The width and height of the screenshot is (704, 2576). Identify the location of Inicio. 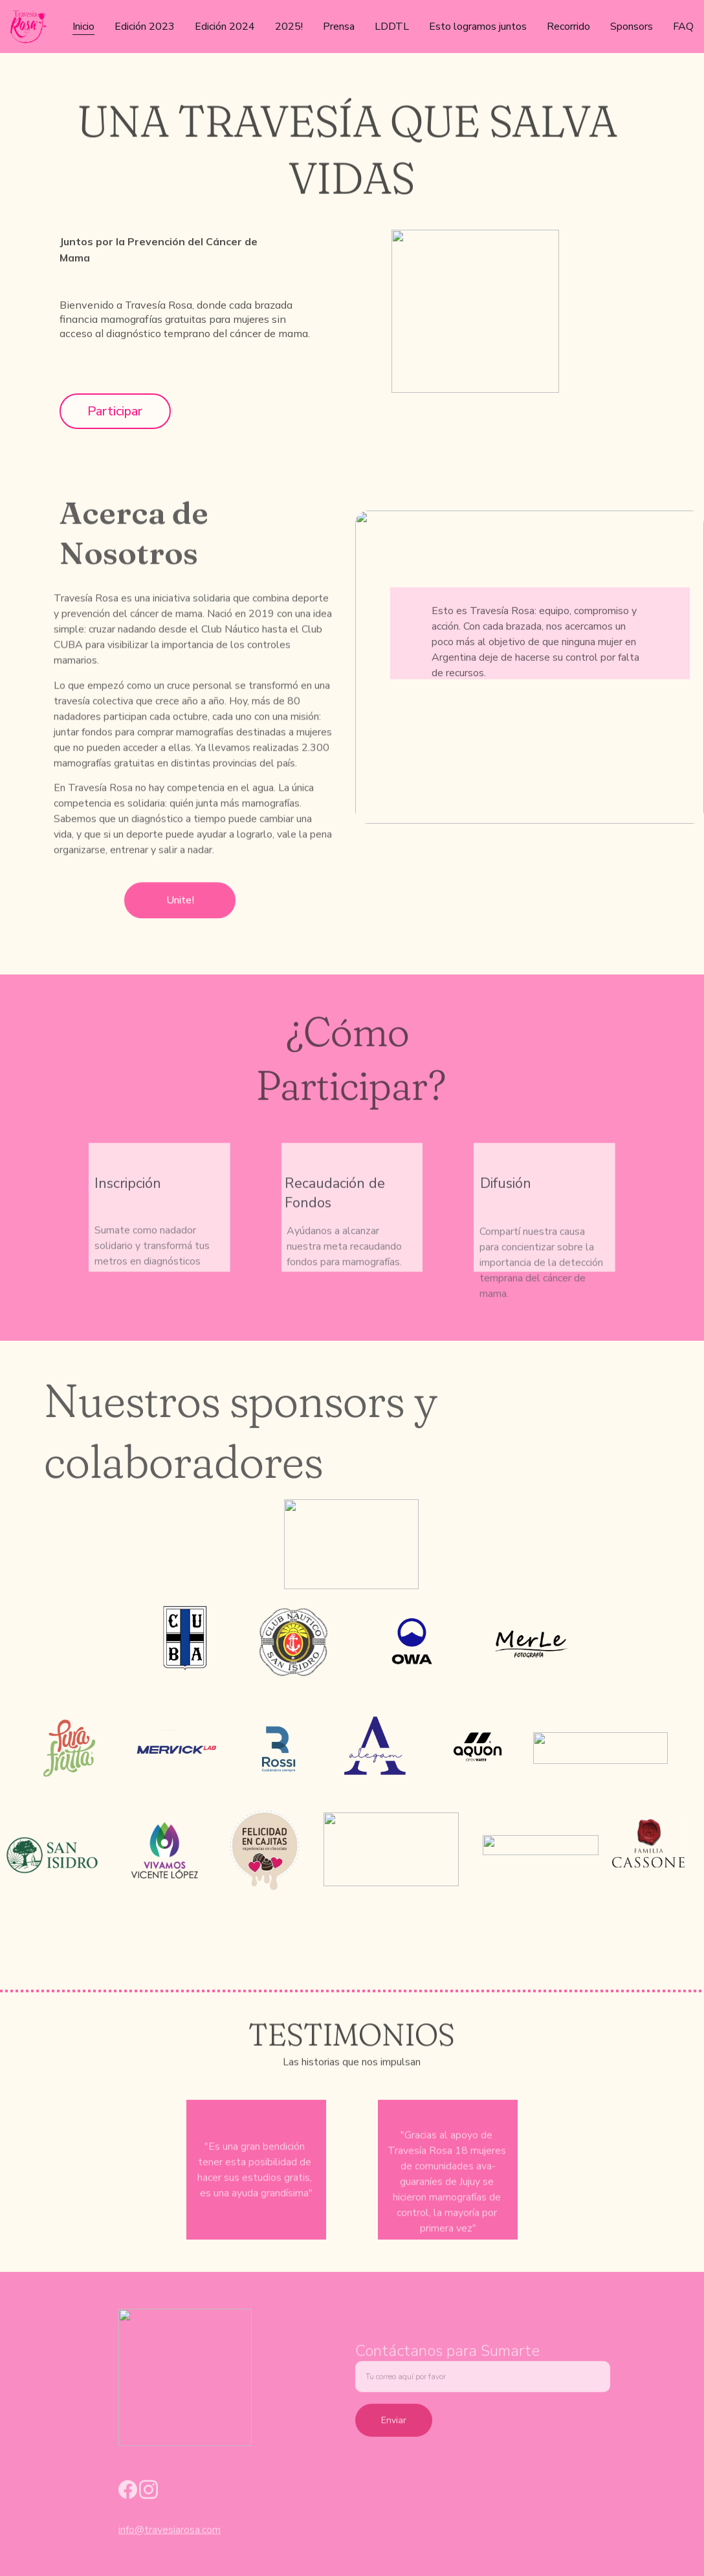
(83, 26).